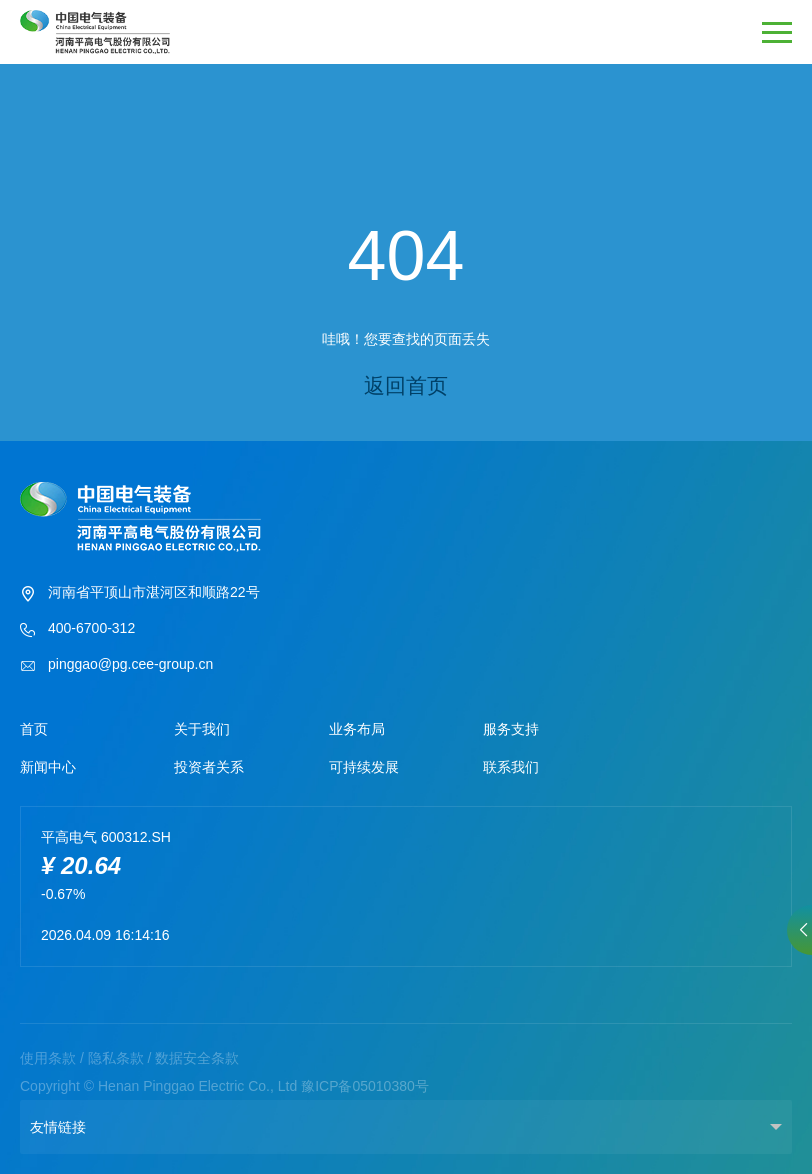 This screenshot has width=812, height=1174. Describe the element at coordinates (48, 1058) in the screenshot. I see `使用条款` at that location.